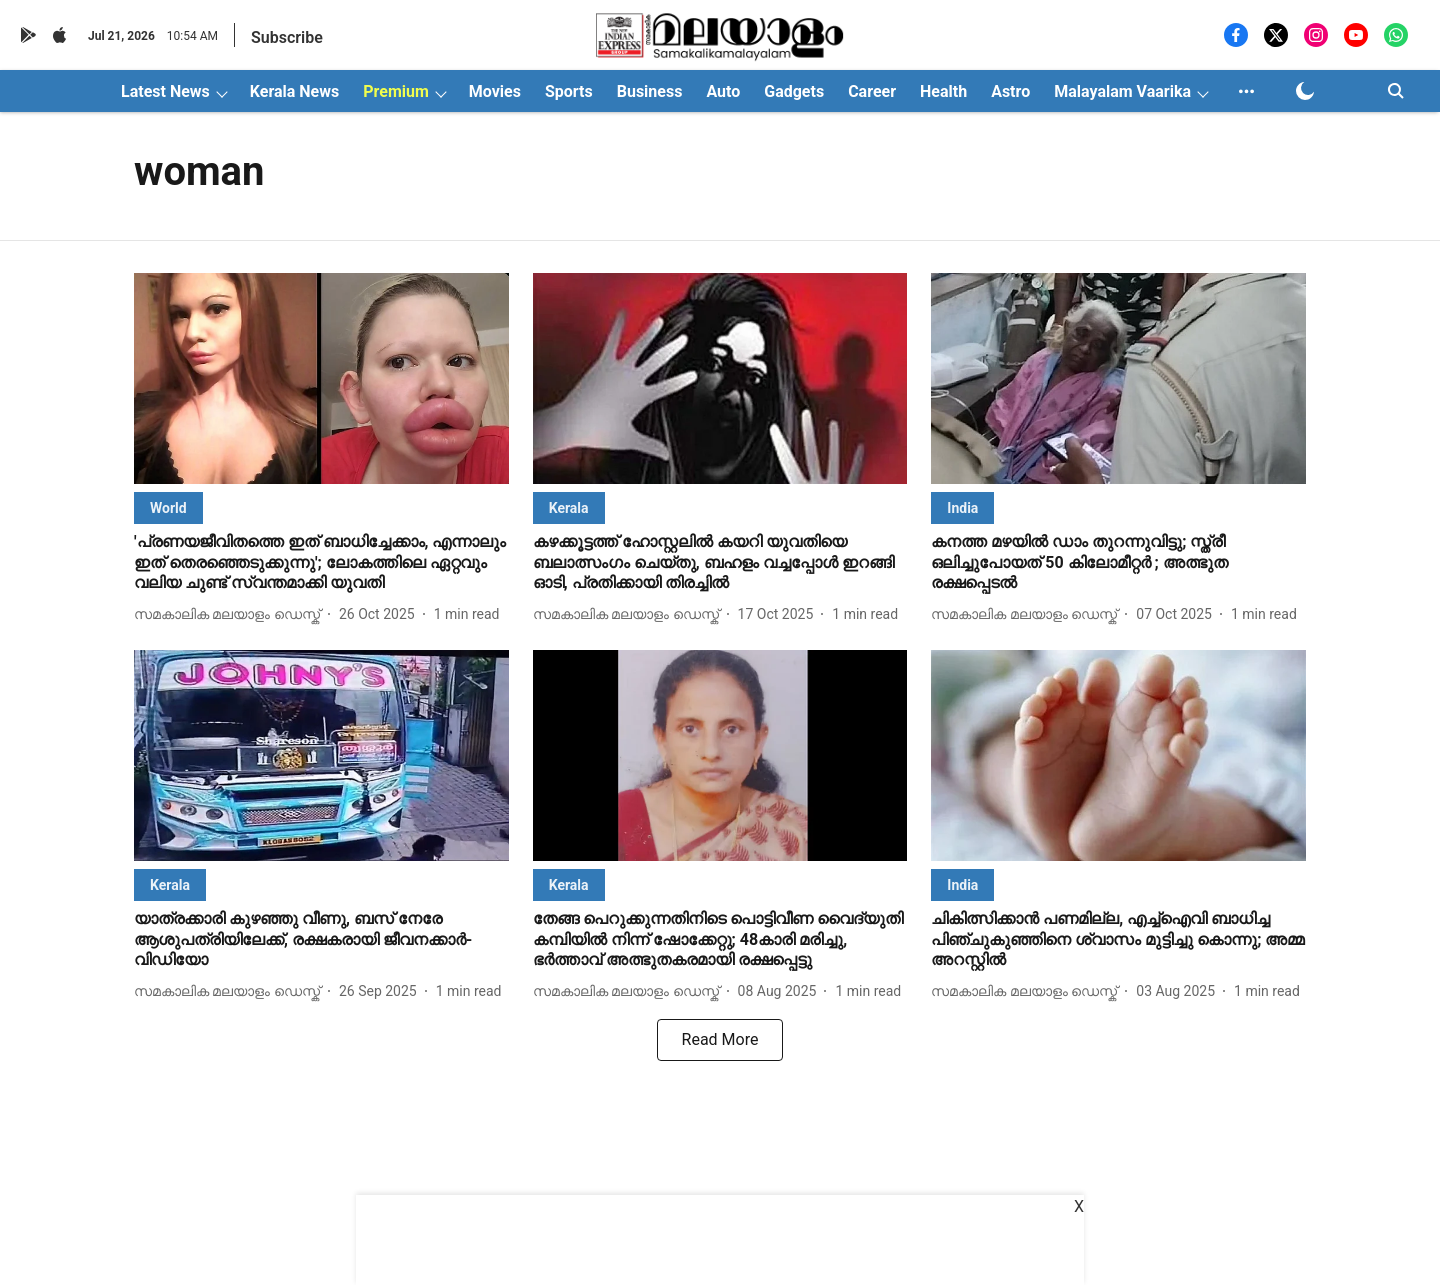 Image resolution: width=1440 pixels, height=1285 pixels. Describe the element at coordinates (495, 91) in the screenshot. I see `Movies` at that location.